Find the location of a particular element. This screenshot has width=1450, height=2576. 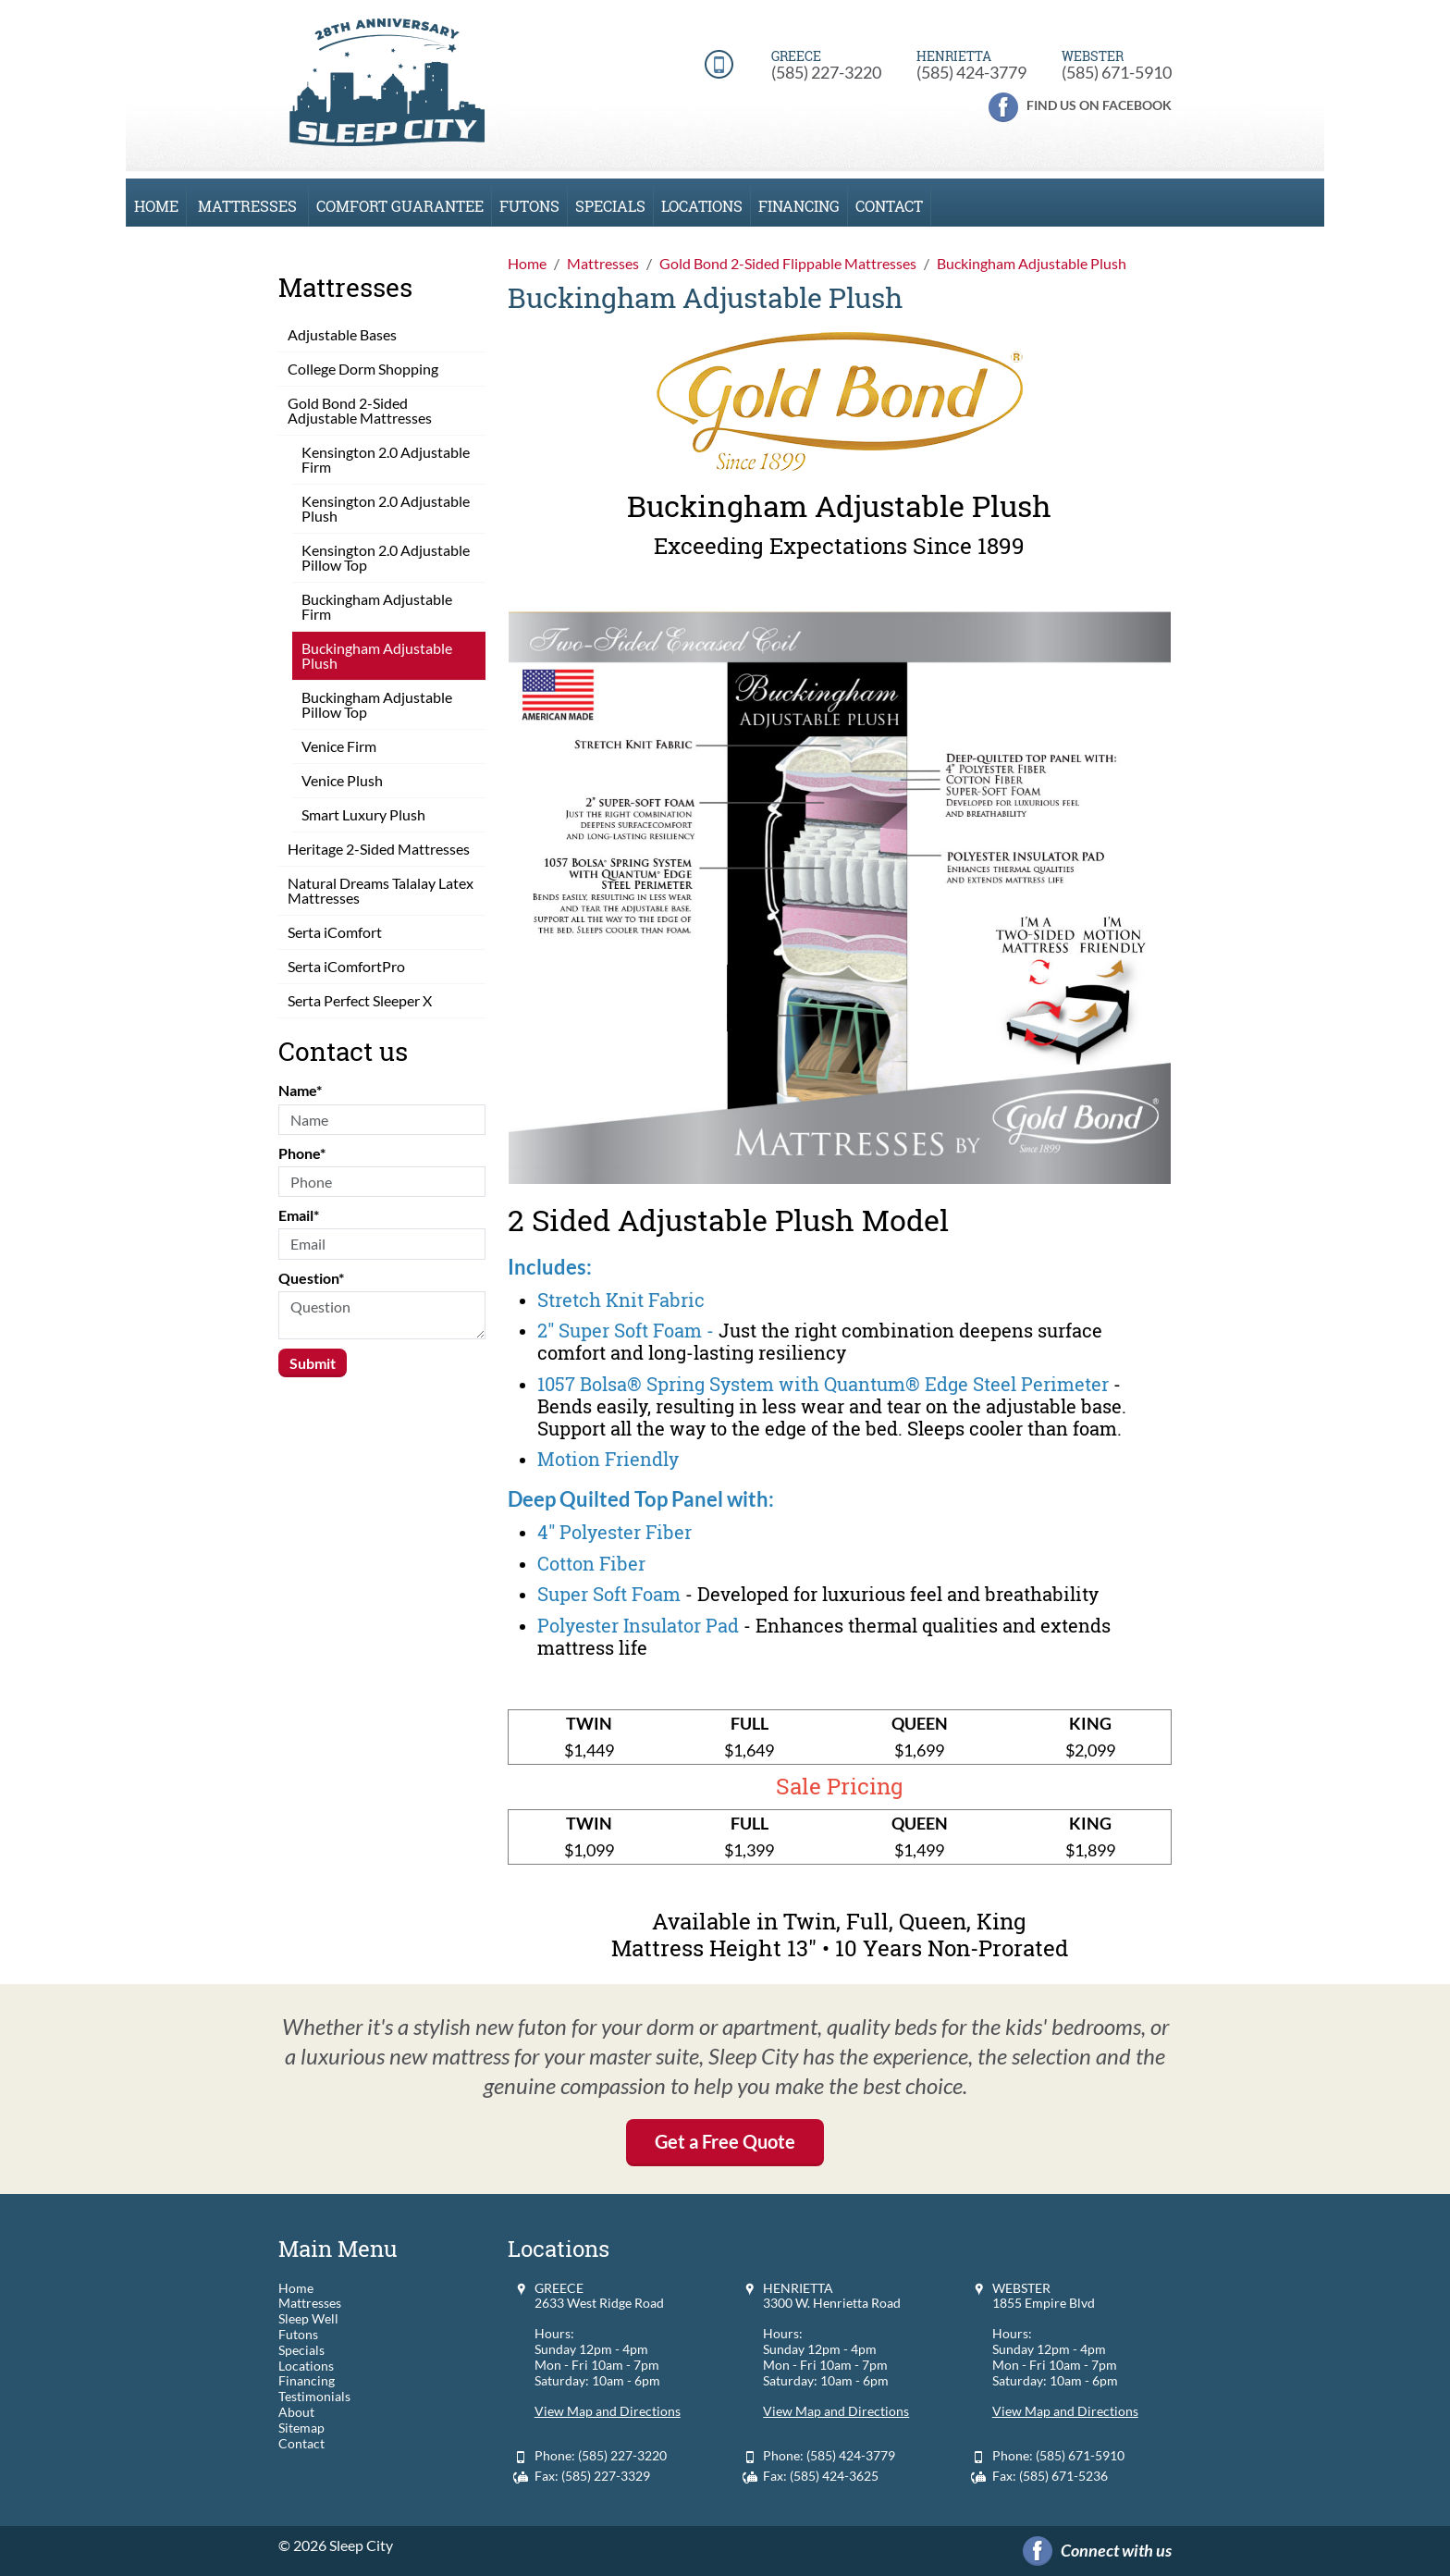

Kensington 2.0 Adjustable Pillow Top is located at coordinates (385, 557).